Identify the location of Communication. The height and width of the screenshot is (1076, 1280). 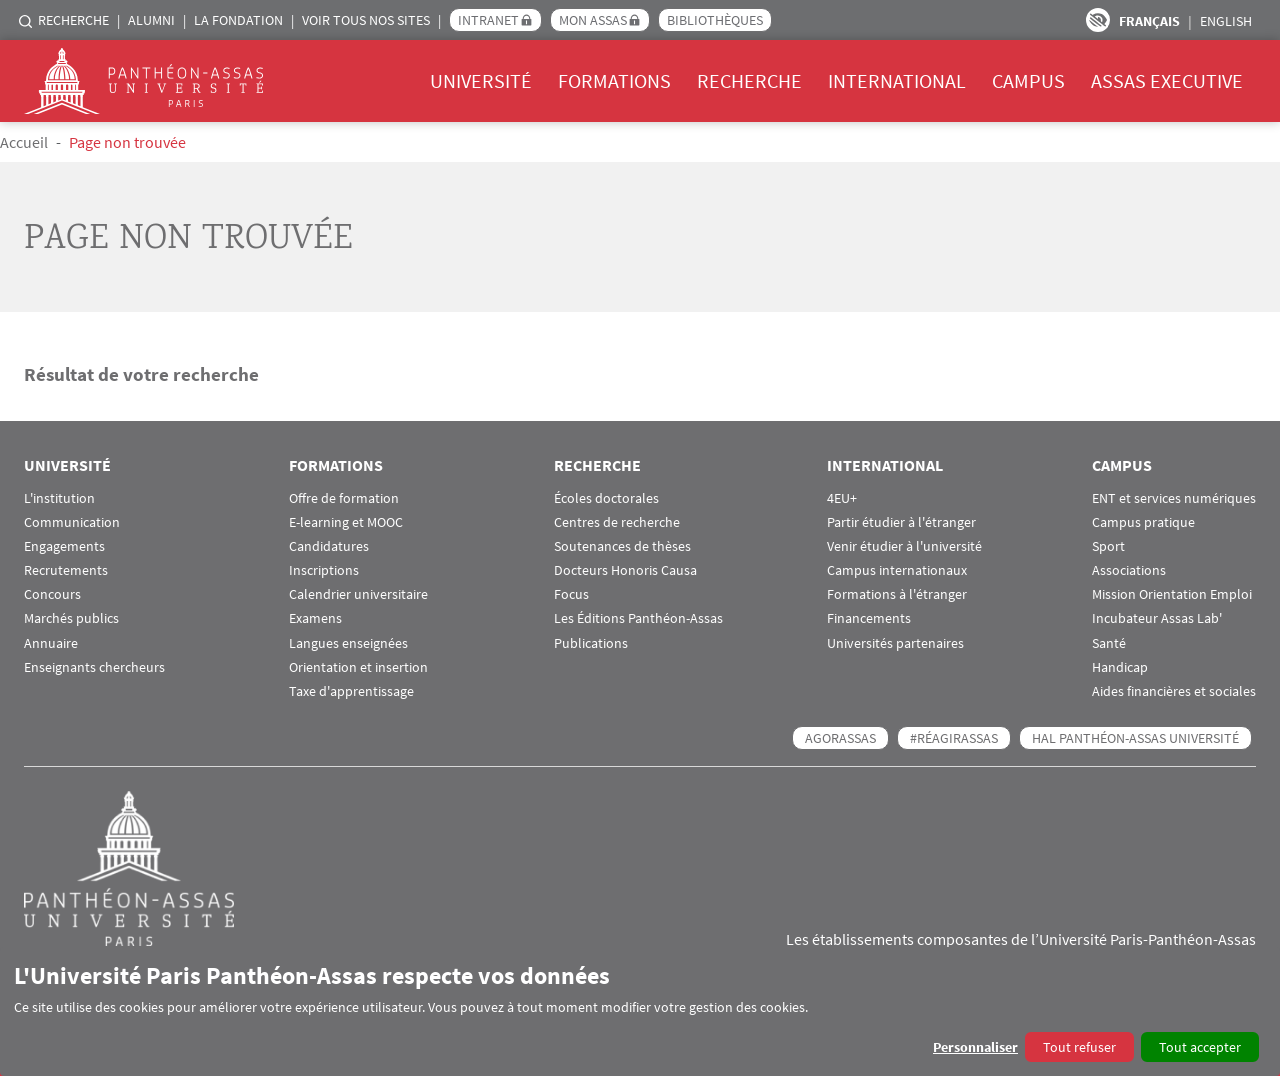
(72, 522).